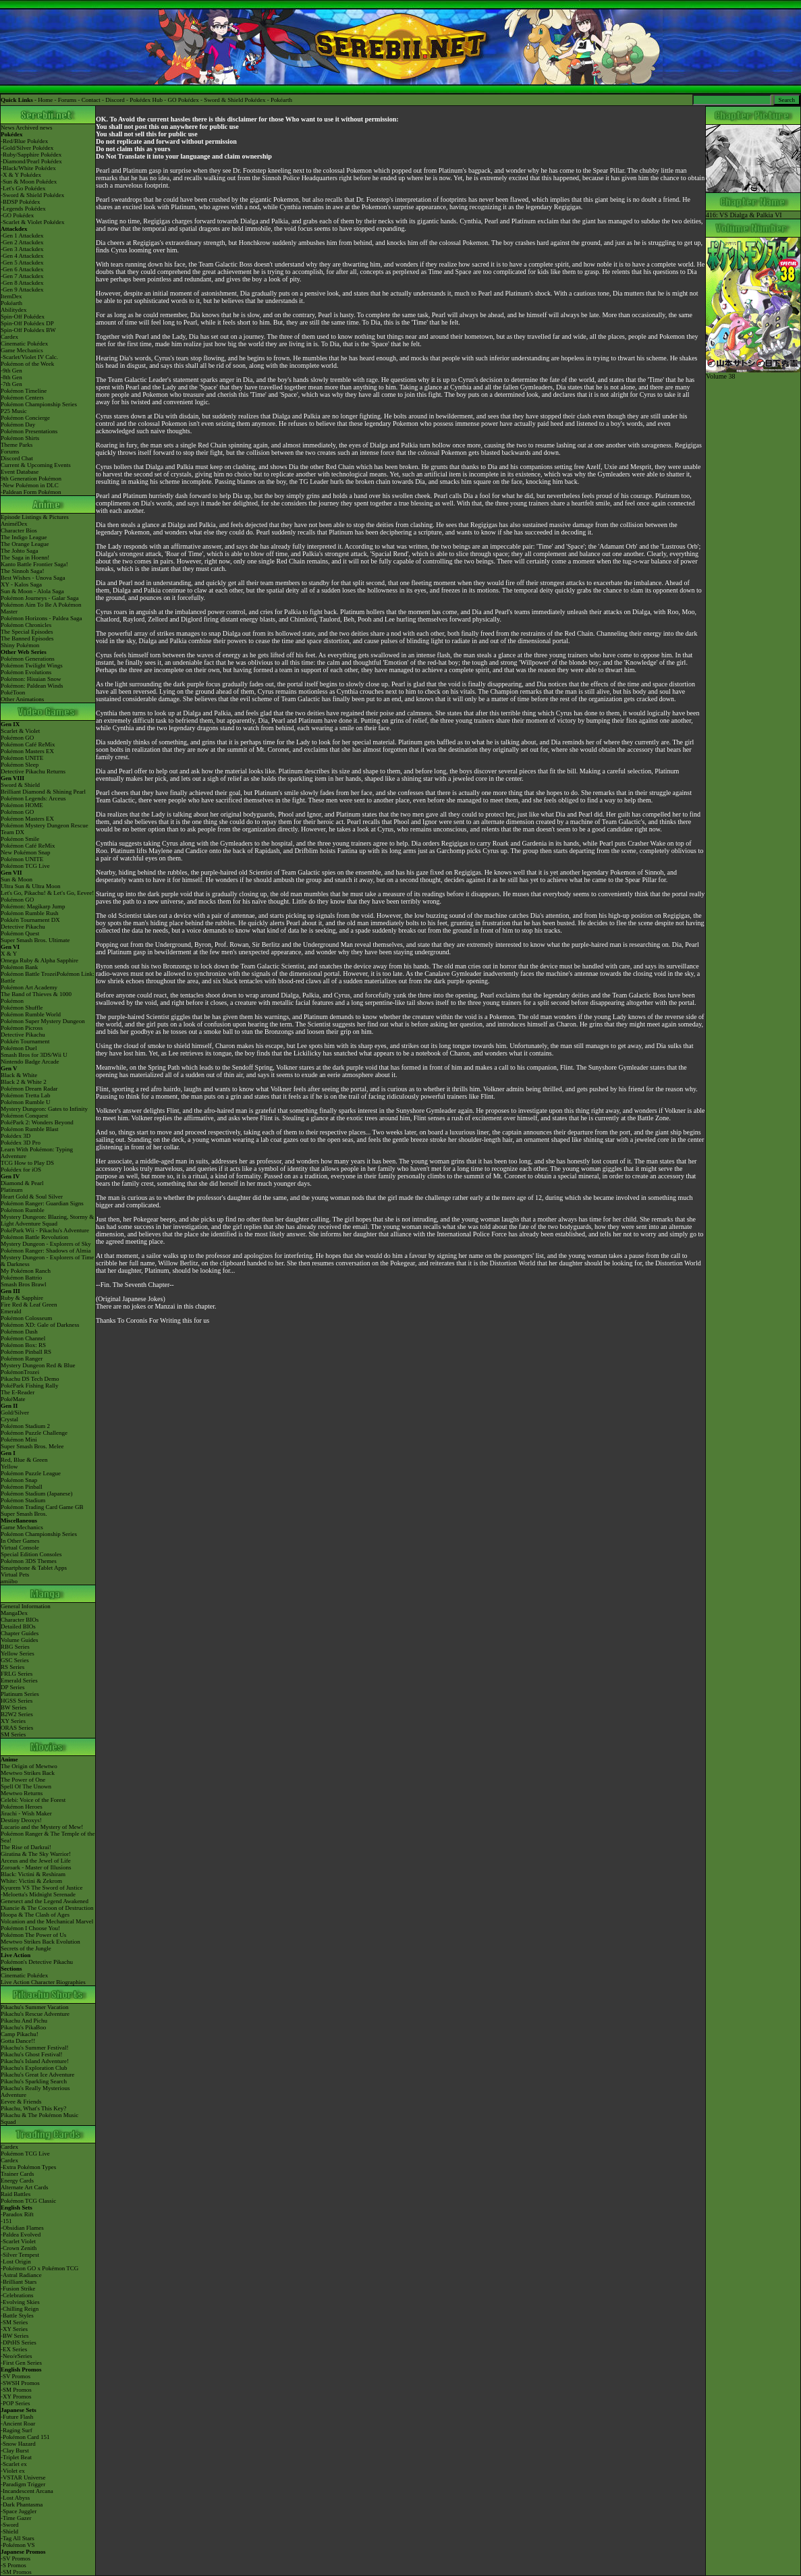  Describe the element at coordinates (23, 188) in the screenshot. I see `-Let's Go Pokédex` at that location.